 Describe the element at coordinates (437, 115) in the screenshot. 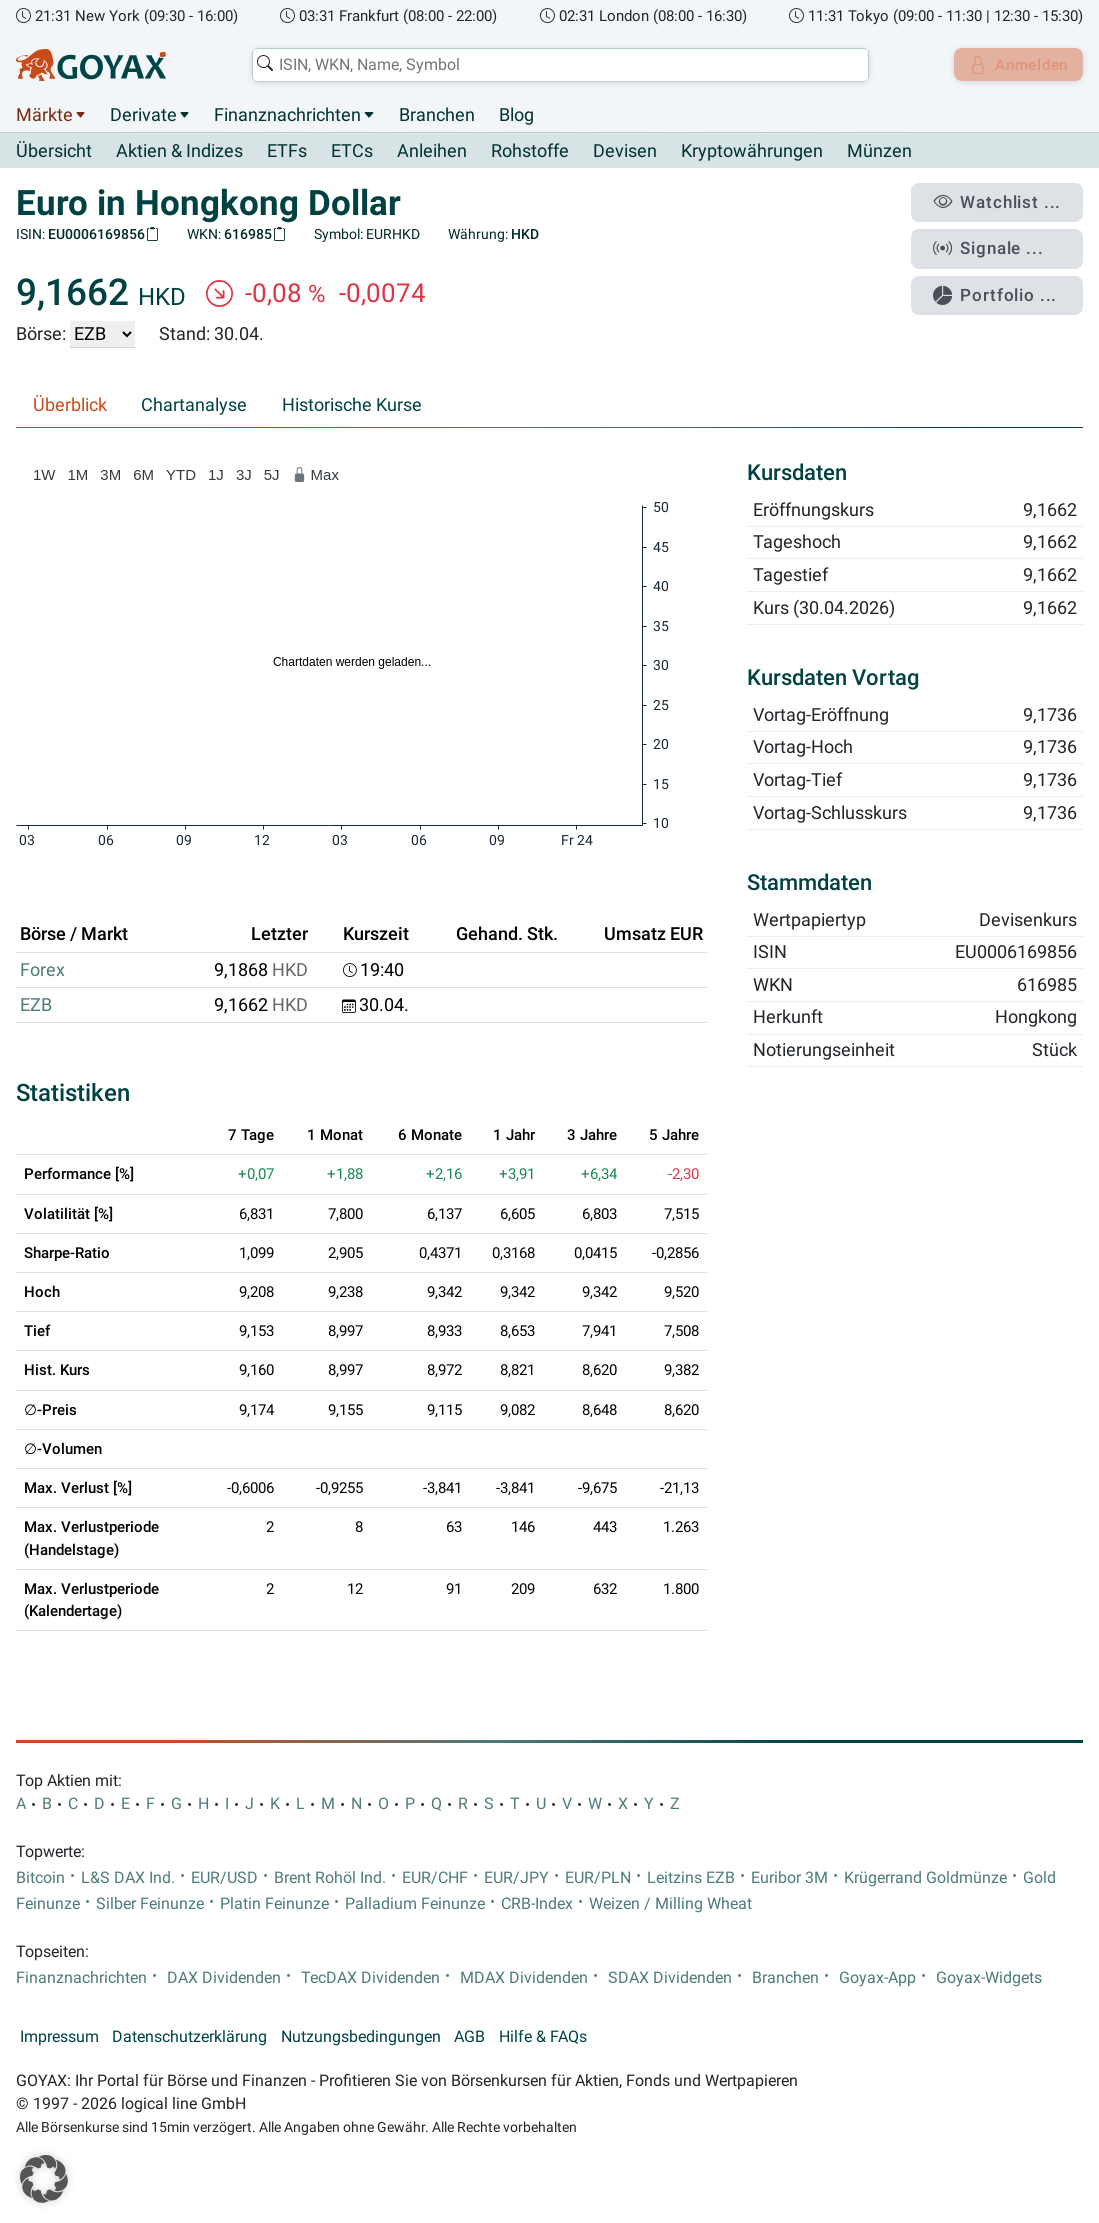

I see `Branchen` at that location.